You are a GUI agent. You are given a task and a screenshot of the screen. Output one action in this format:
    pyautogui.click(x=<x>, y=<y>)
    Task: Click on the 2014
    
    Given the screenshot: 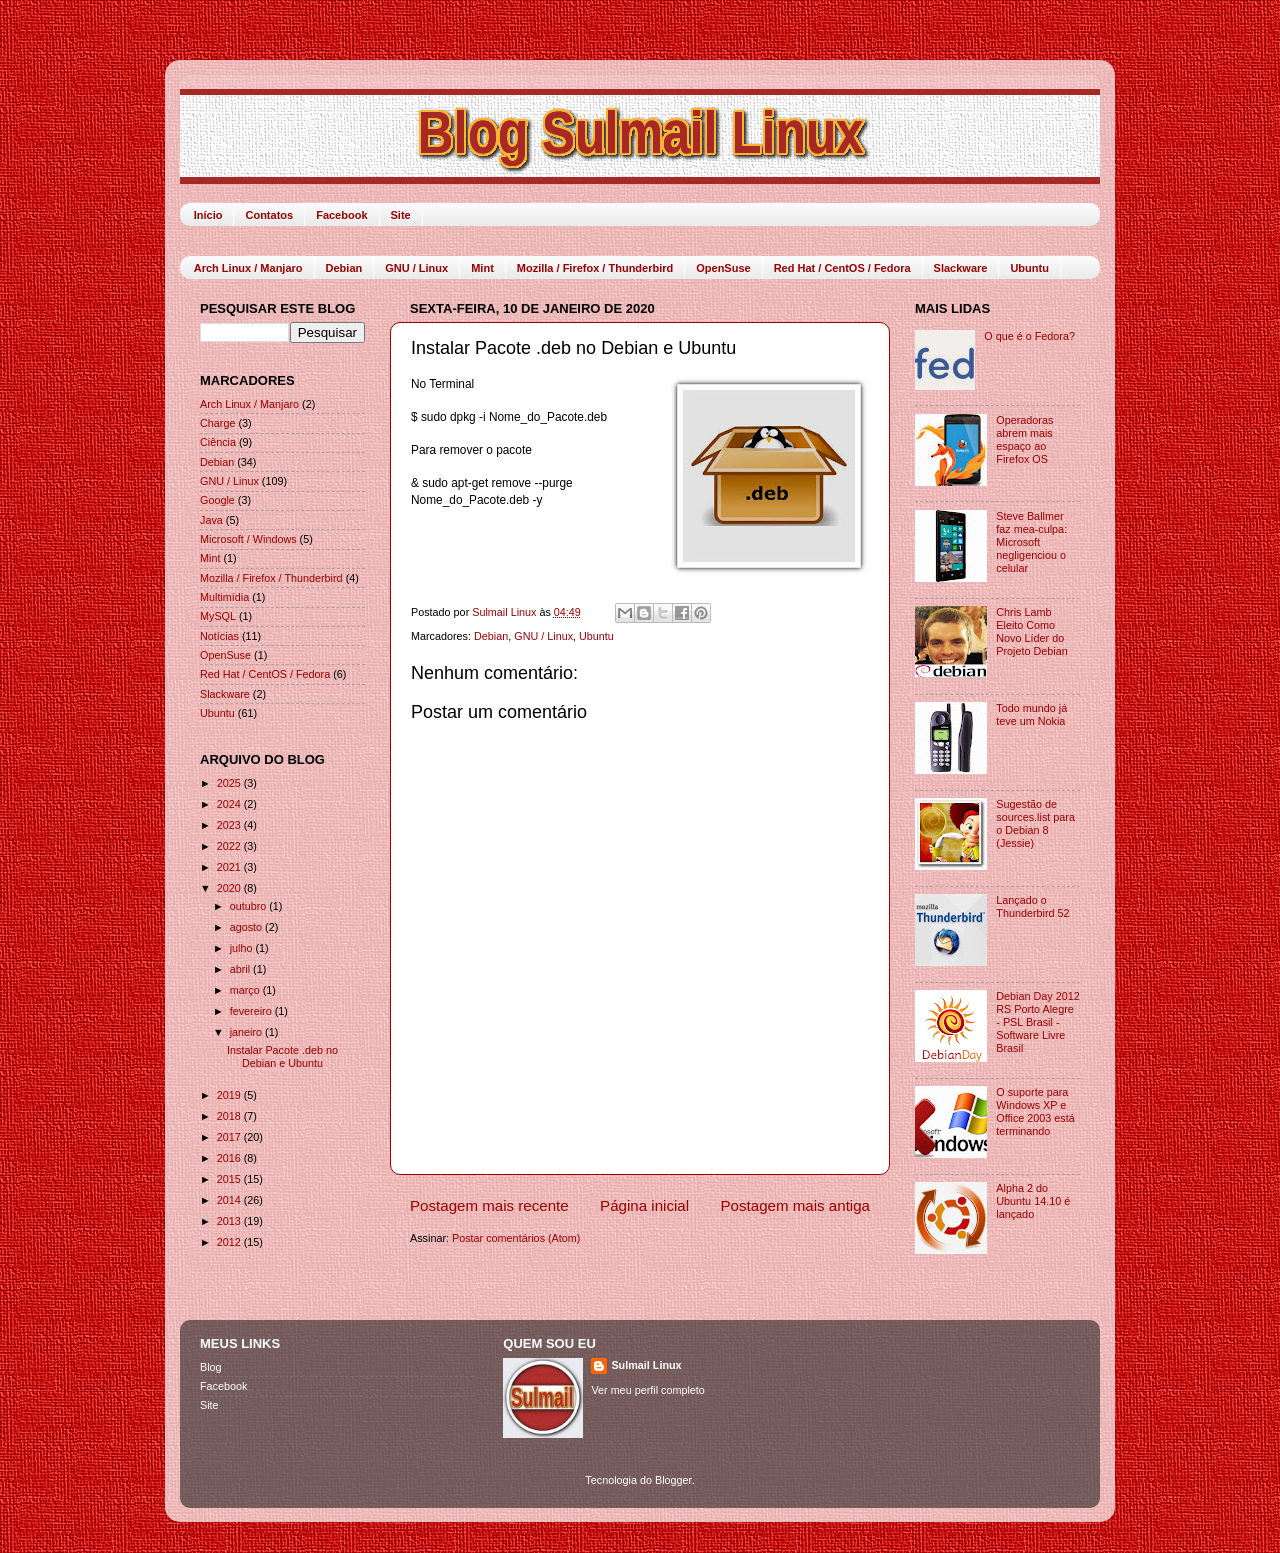 What is the action you would take?
    pyautogui.click(x=230, y=1200)
    